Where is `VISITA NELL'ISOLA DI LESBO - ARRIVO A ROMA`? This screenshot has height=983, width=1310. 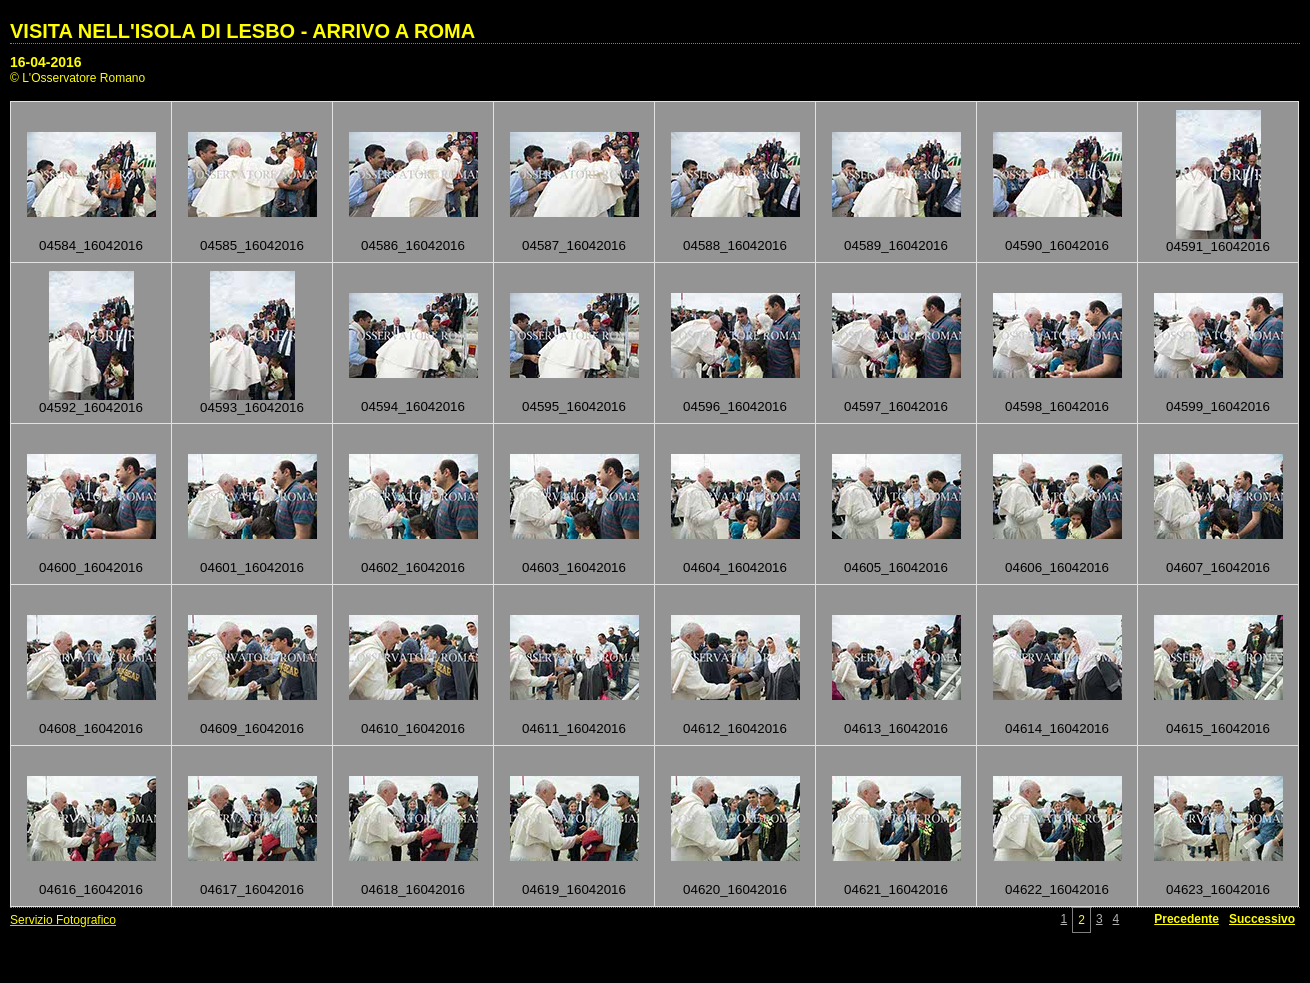 VISITA NELL'ISOLA DI LESBO - ARRIVO A ROMA is located at coordinates (242, 31).